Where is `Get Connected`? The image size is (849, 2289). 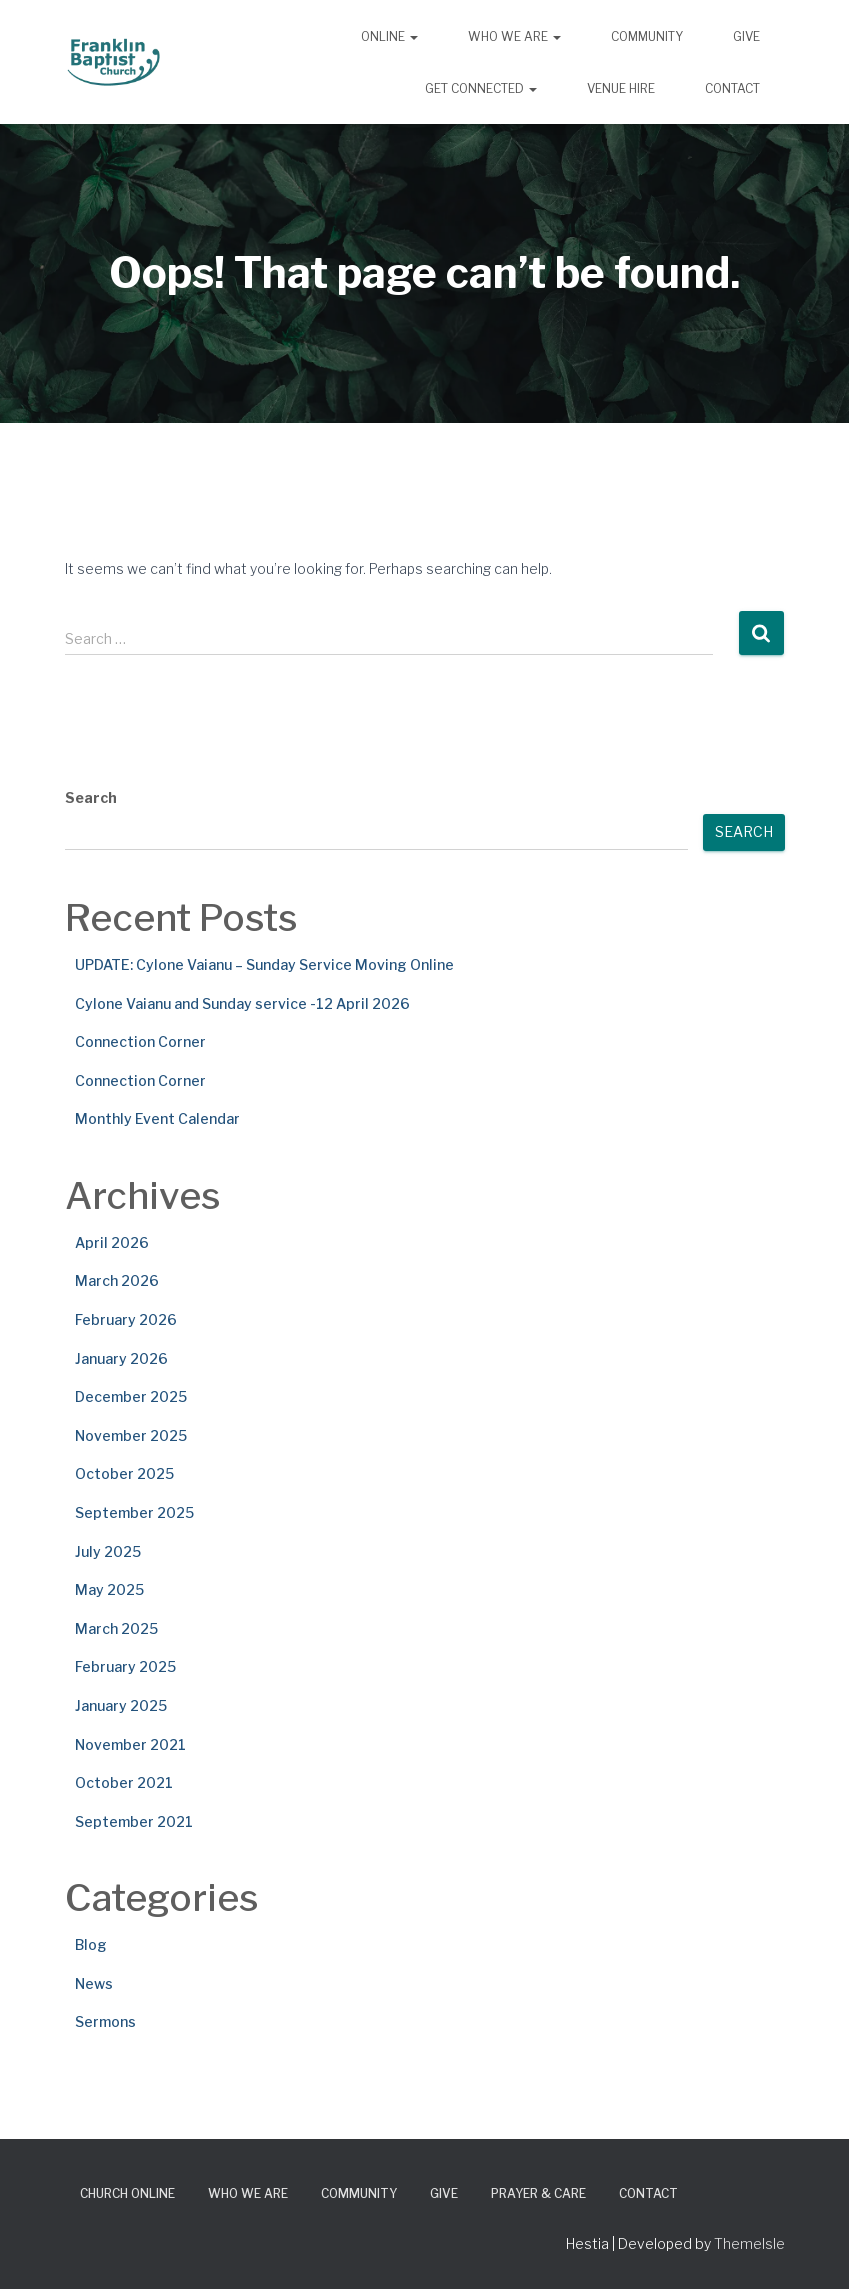
Get Connected is located at coordinates (481, 88).